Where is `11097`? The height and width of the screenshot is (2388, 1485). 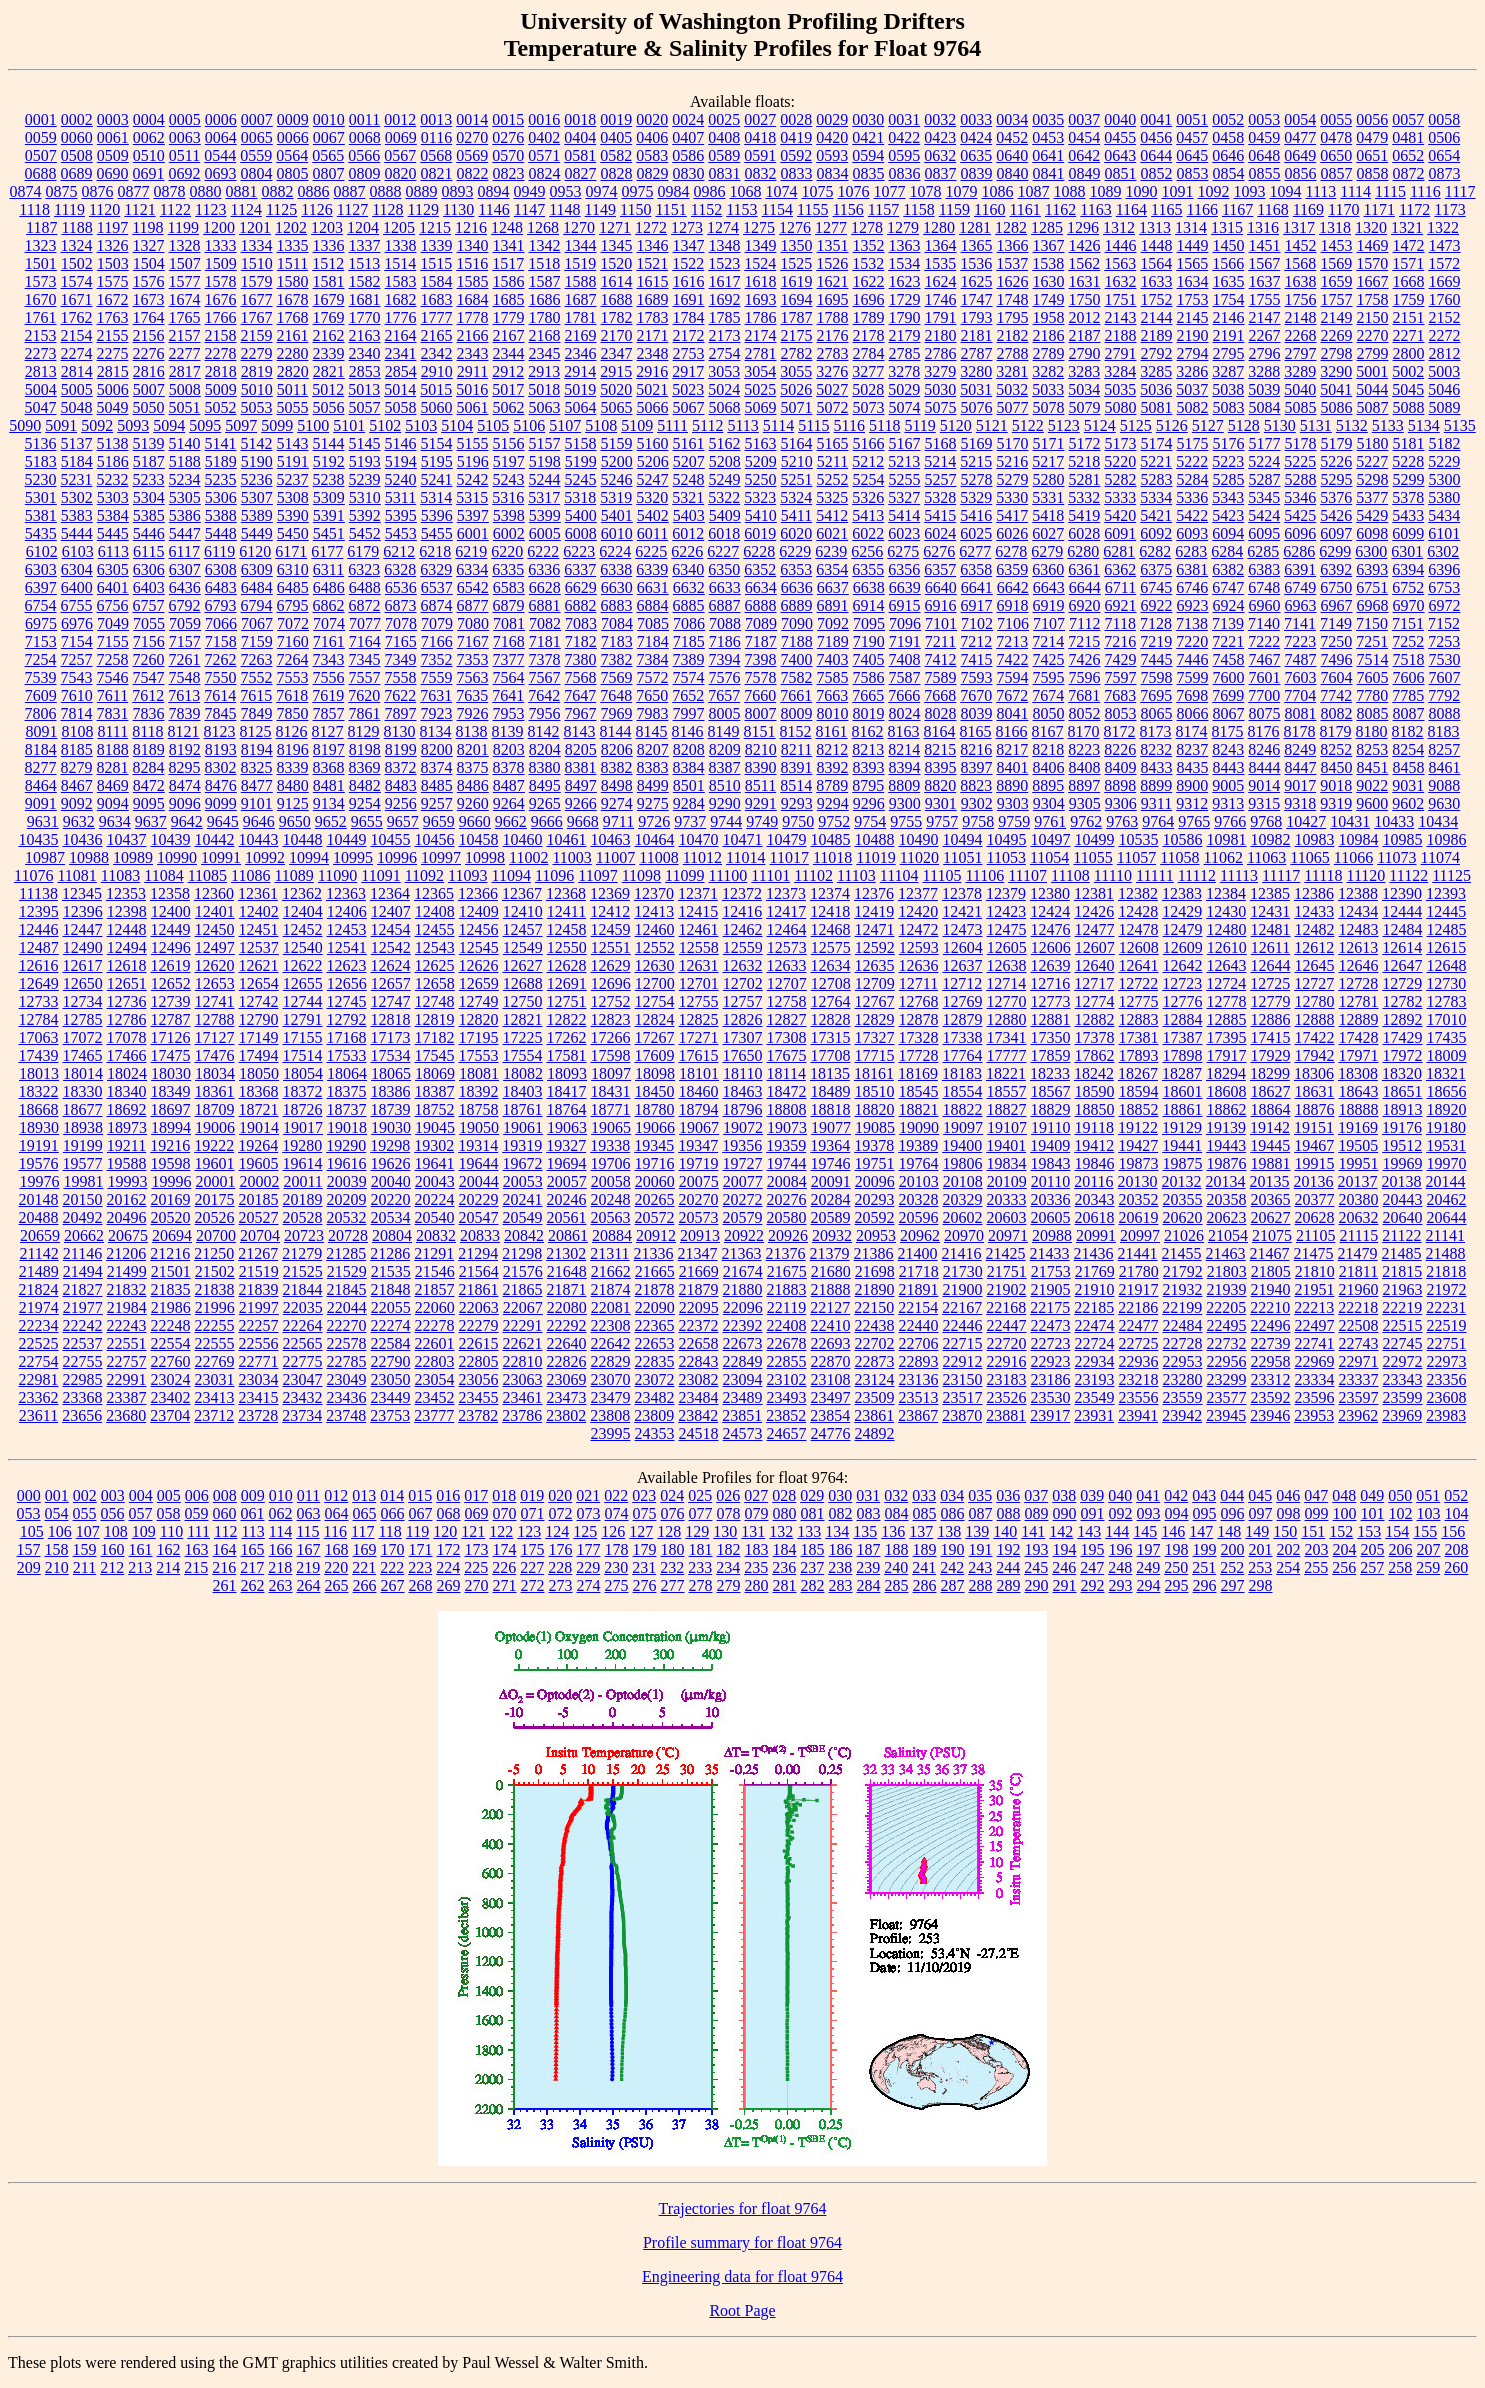
11097 is located at coordinates (597, 875).